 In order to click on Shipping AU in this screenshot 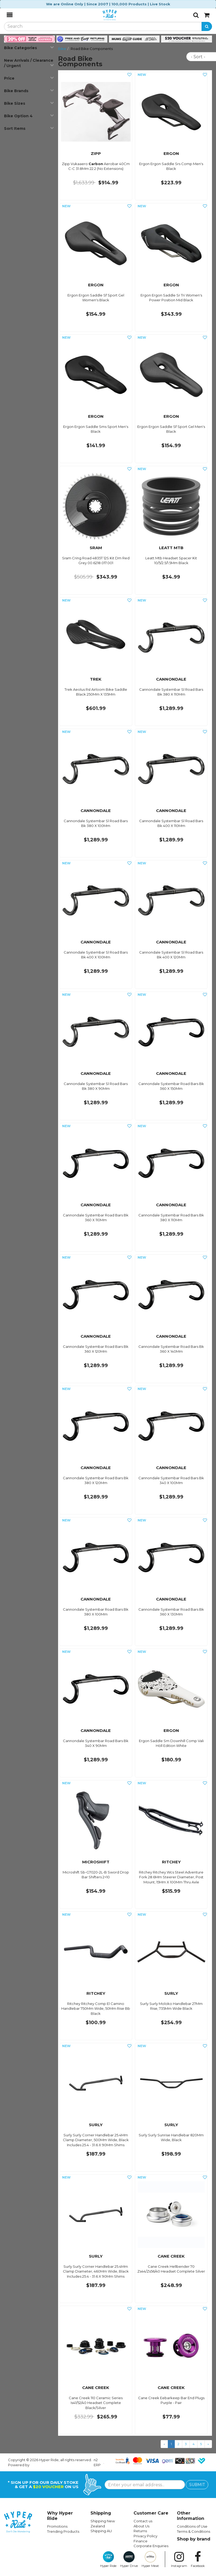, I will do `click(101, 2531)`.